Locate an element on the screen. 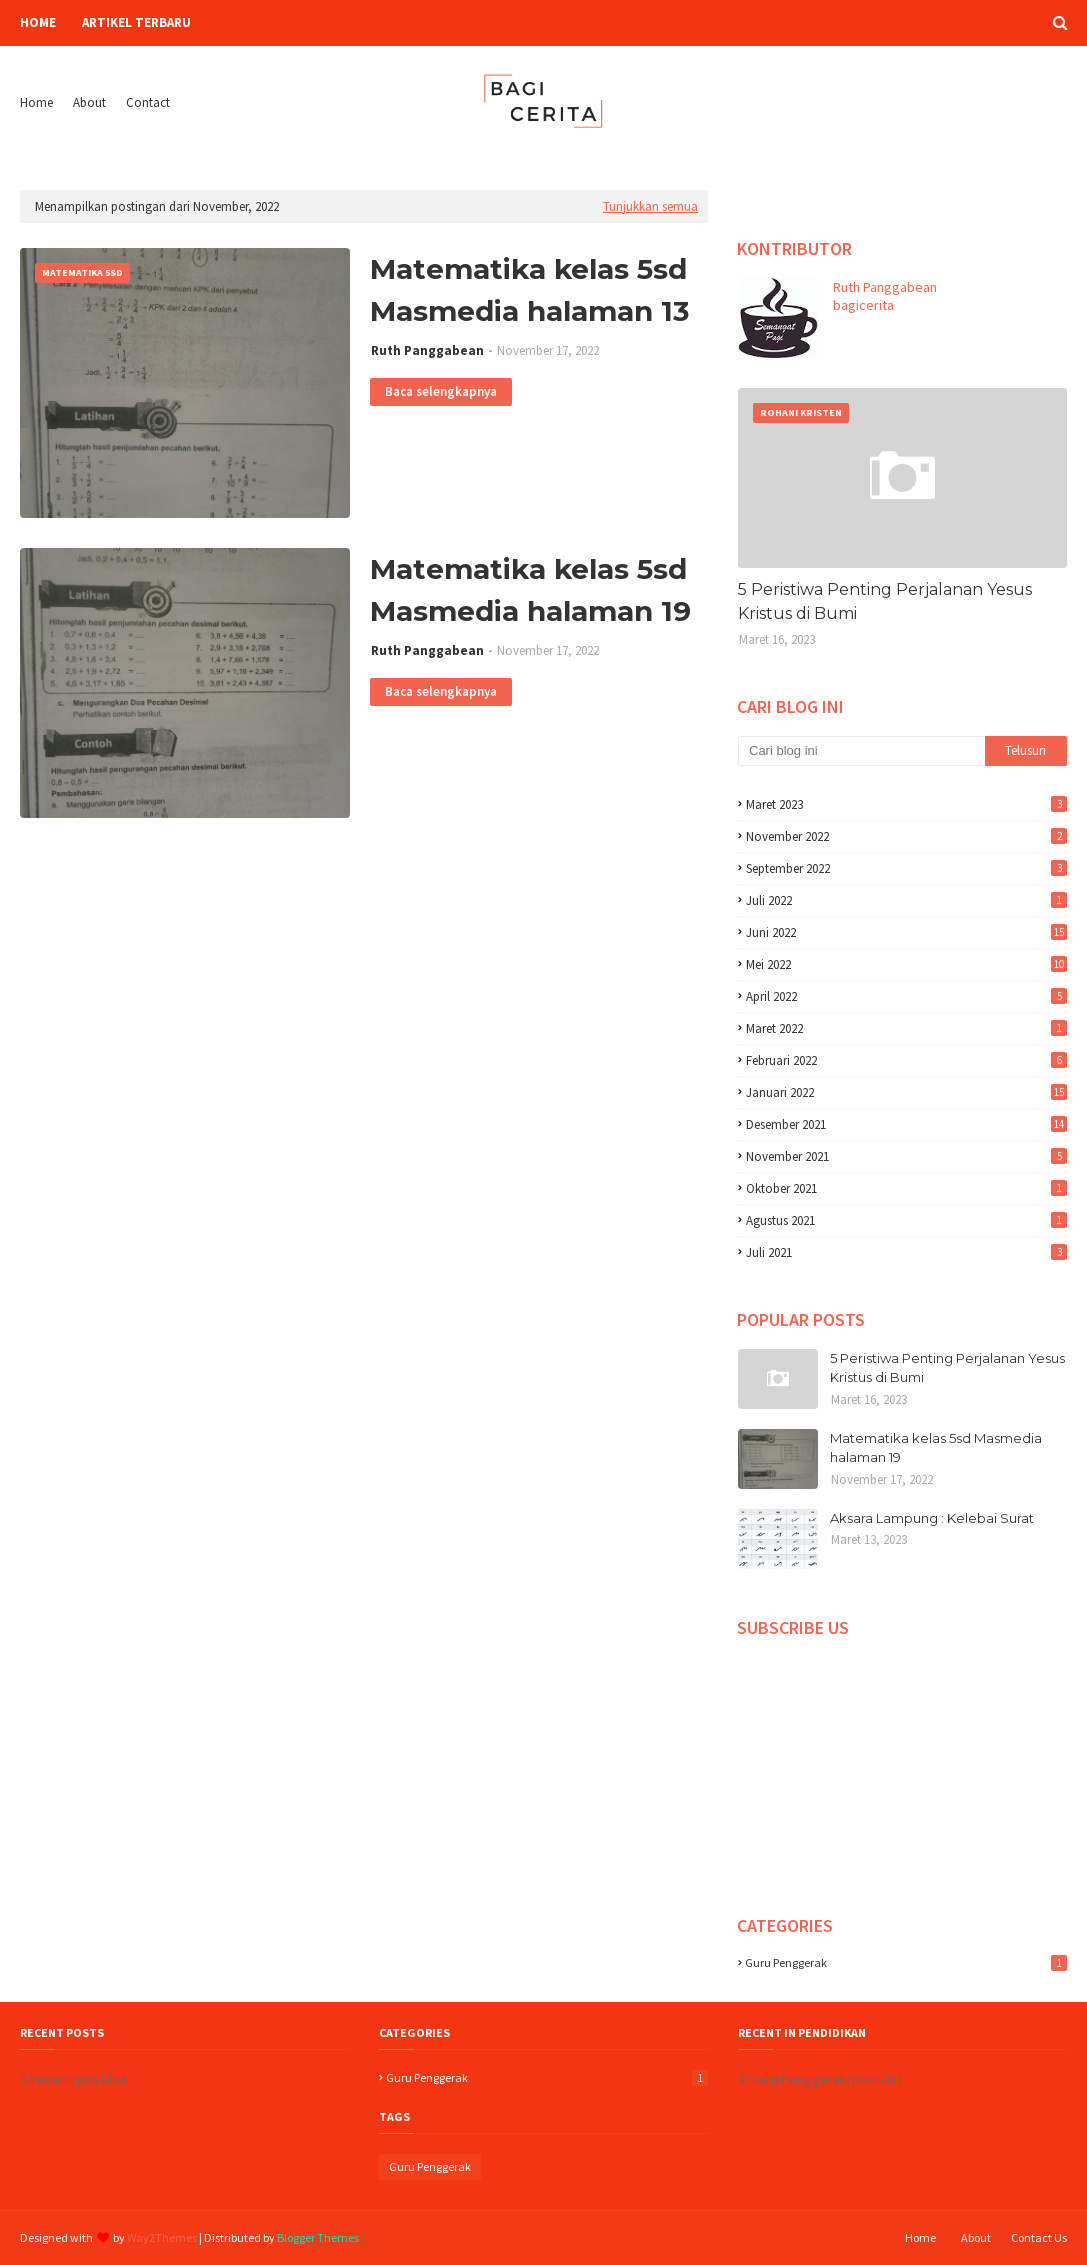 This screenshot has height=2265, width=1087. Artikel Terbaru [menuitem] is located at coordinates (136, 22).